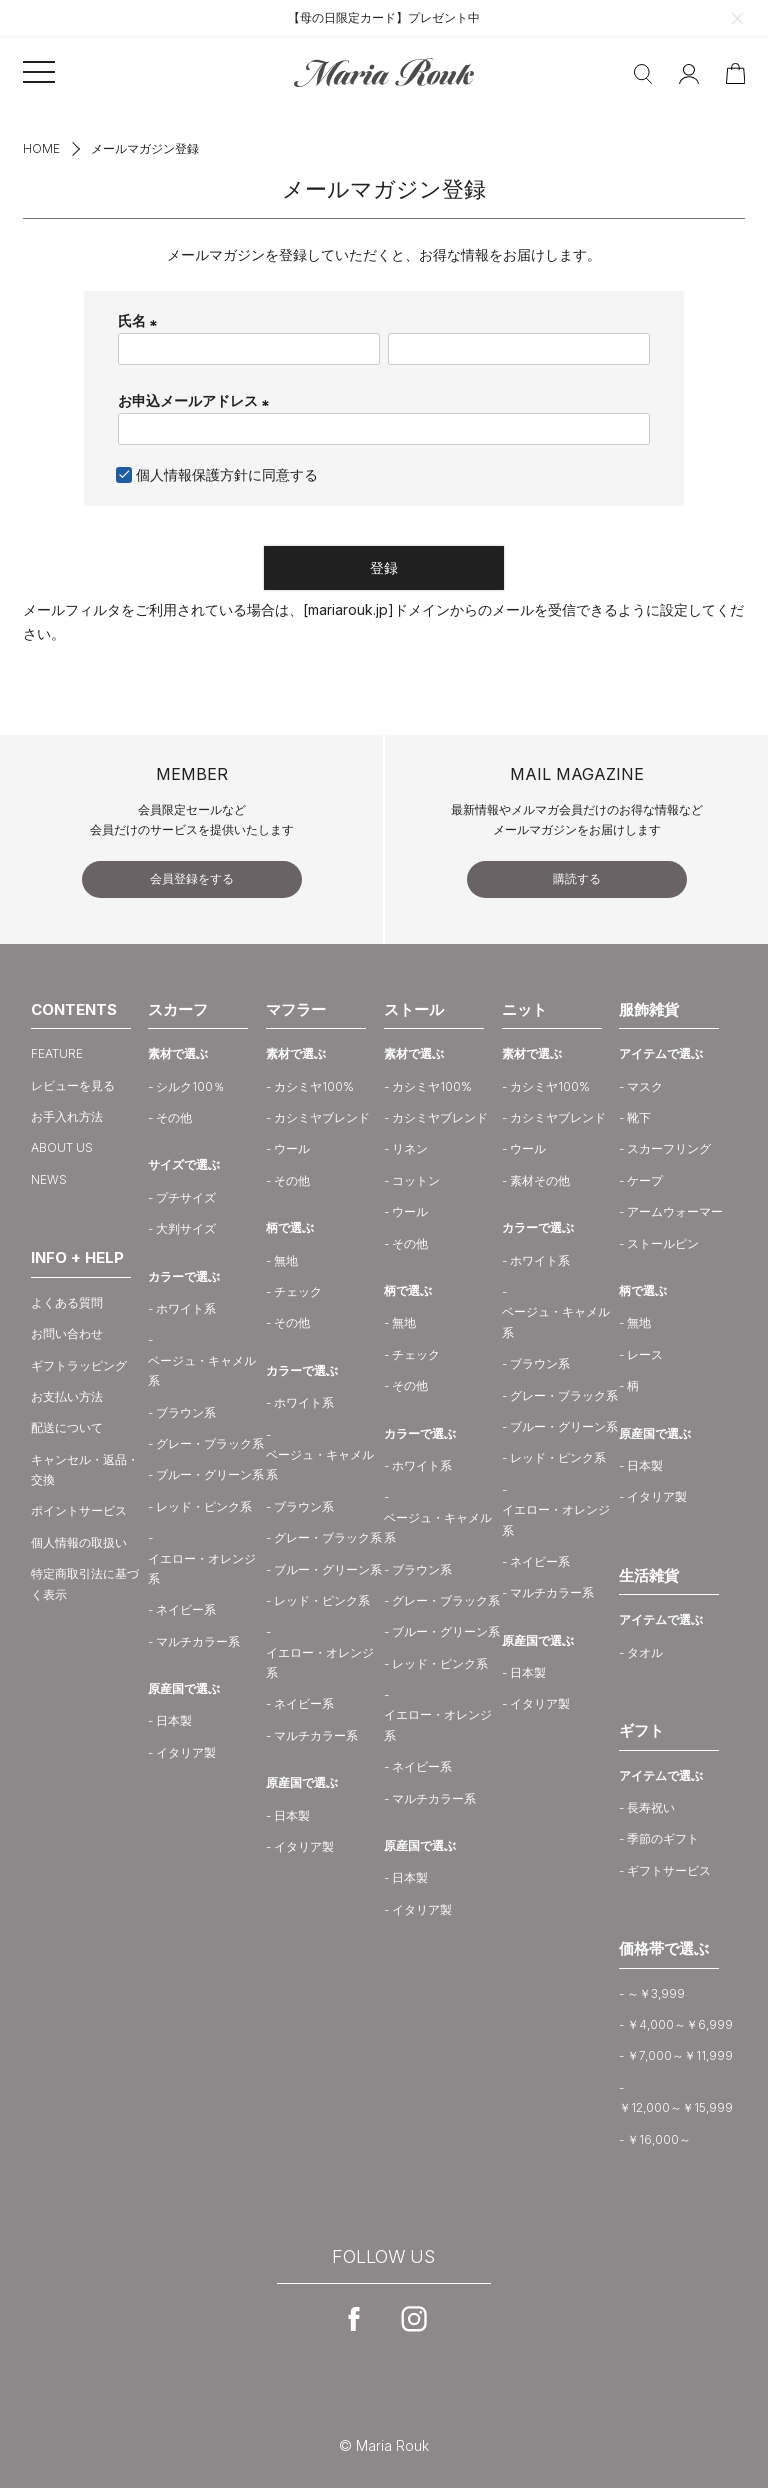 This screenshot has height=2488, width=768. I want to click on キャンセル・返品・交換, so click(85, 1469).